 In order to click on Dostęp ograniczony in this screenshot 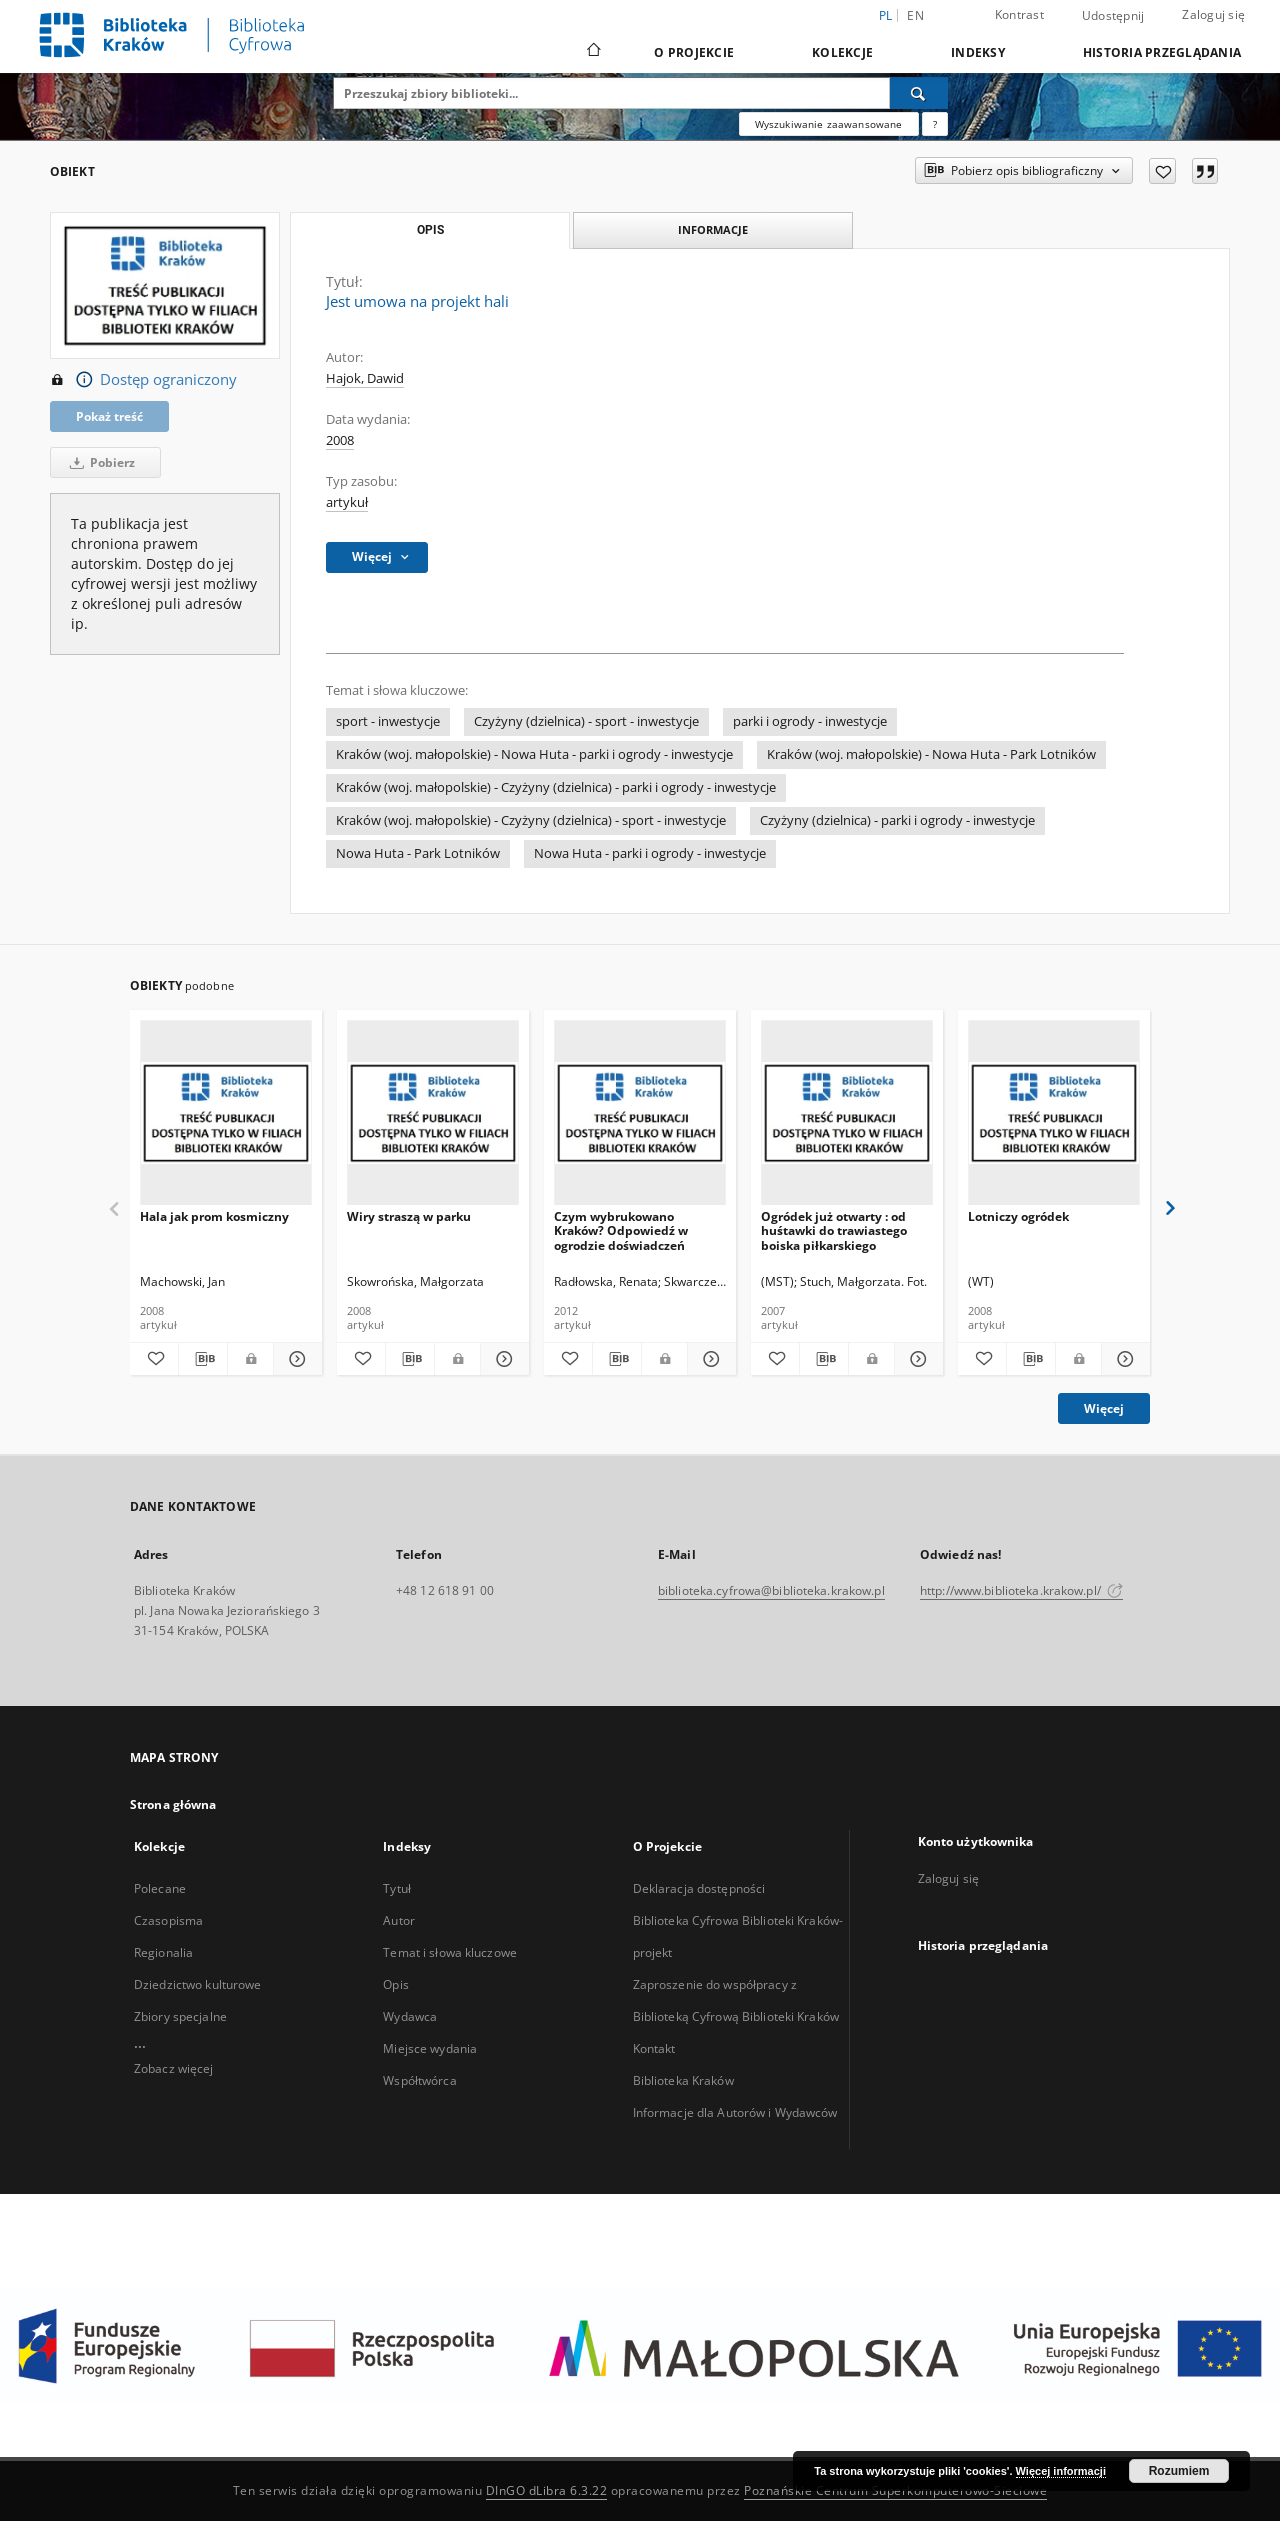, I will do `click(143, 380)`.